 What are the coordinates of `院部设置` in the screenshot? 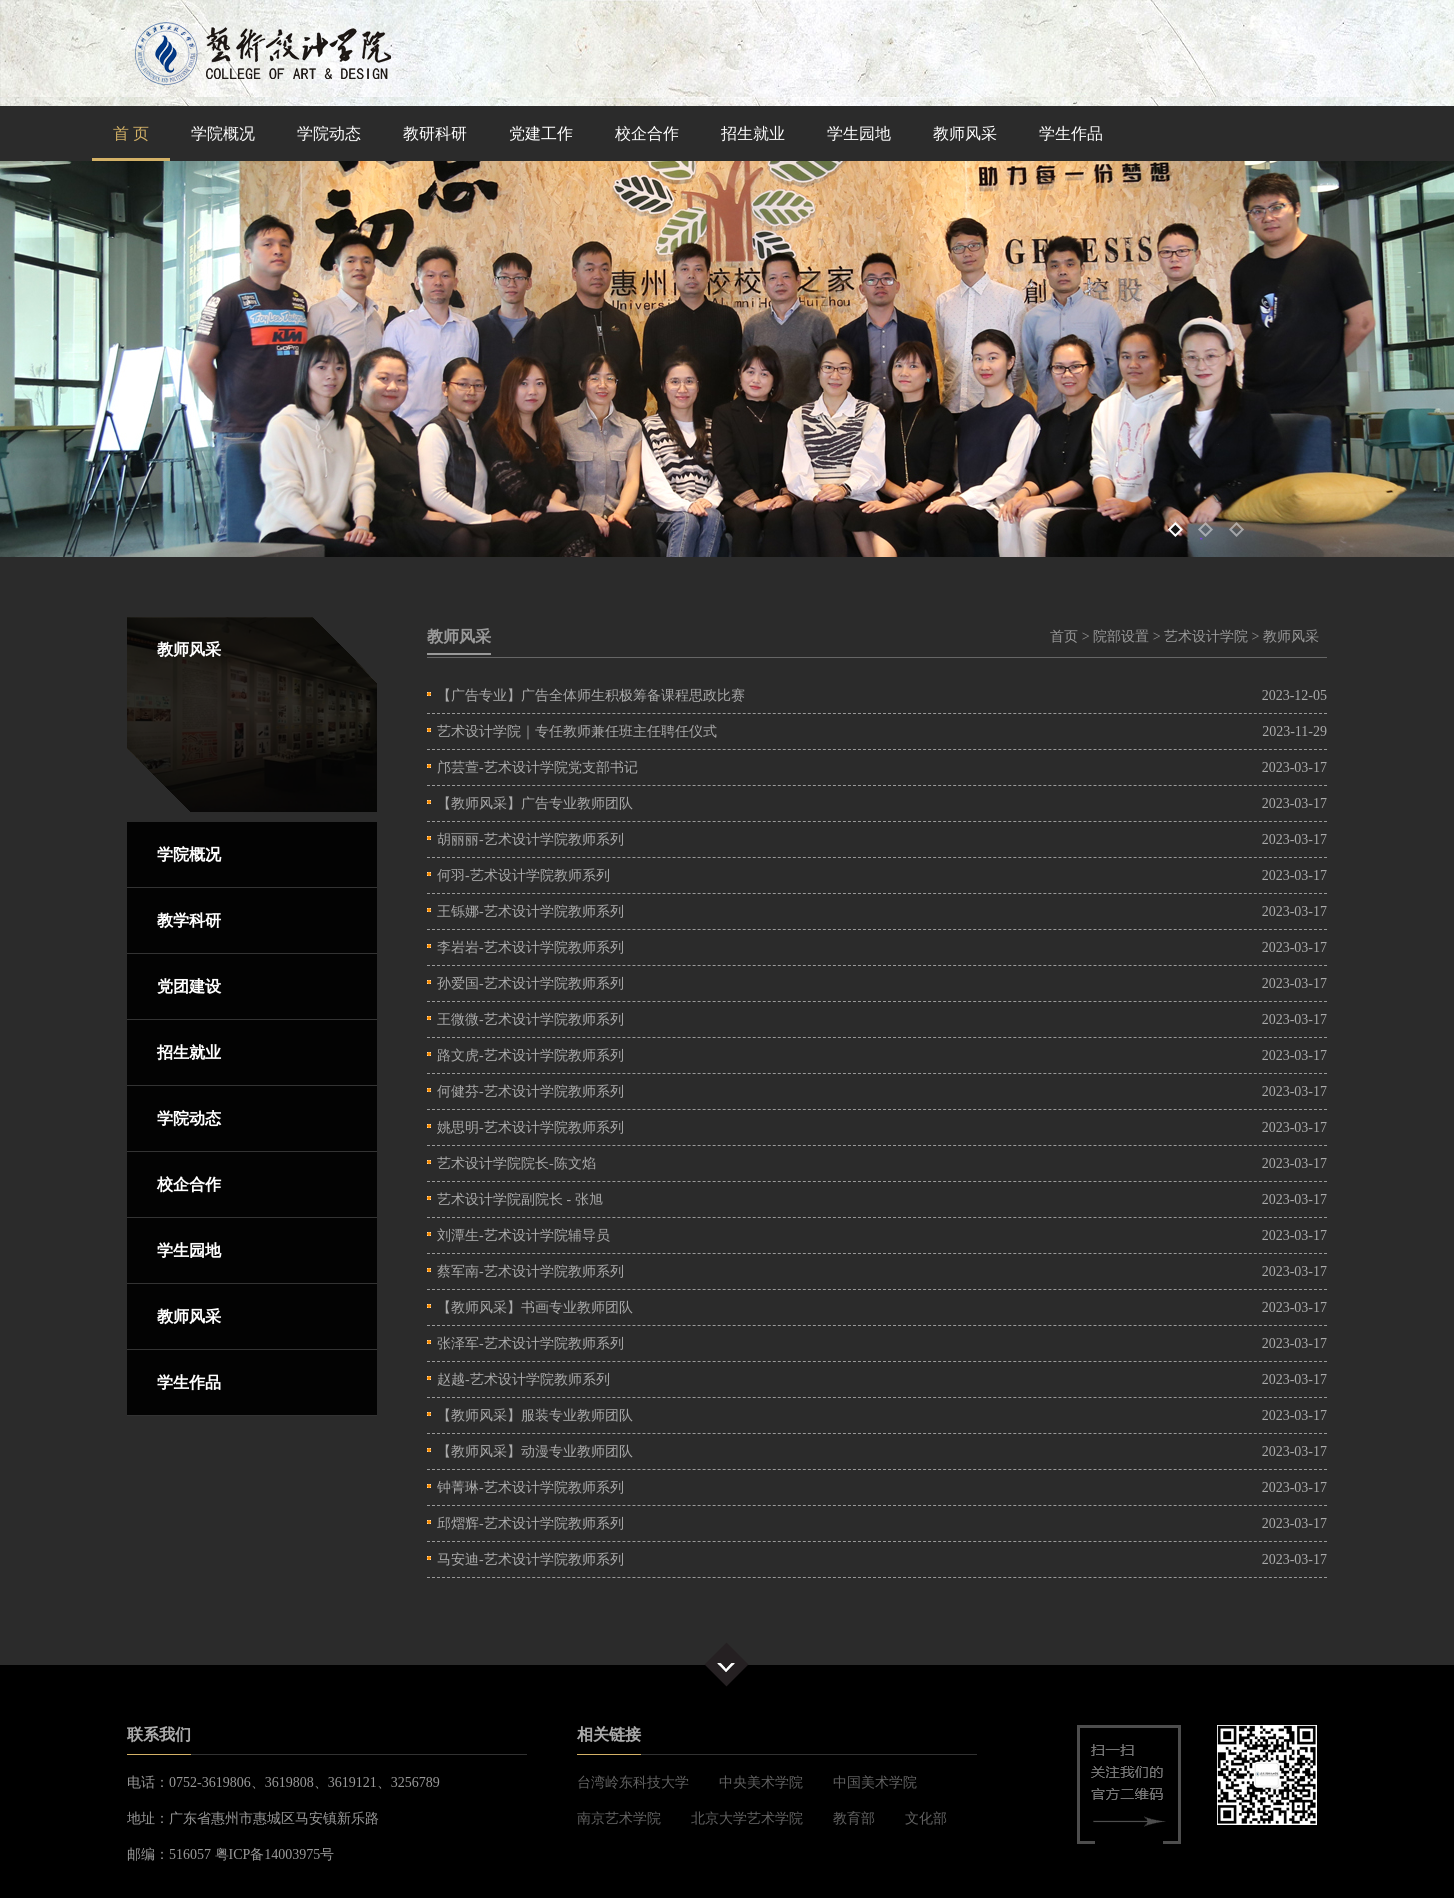 It's located at (1121, 636).